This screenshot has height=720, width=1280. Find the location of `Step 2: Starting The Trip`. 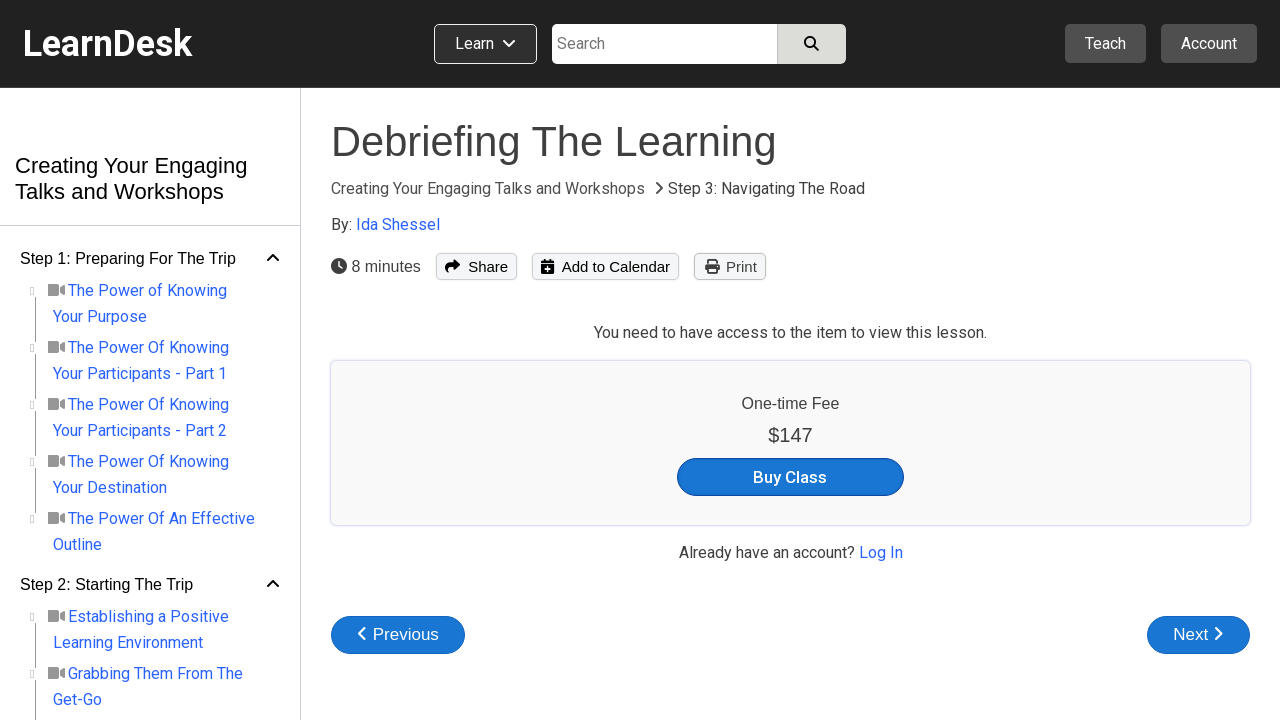

Step 2: Starting The Trip is located at coordinates (106, 584).